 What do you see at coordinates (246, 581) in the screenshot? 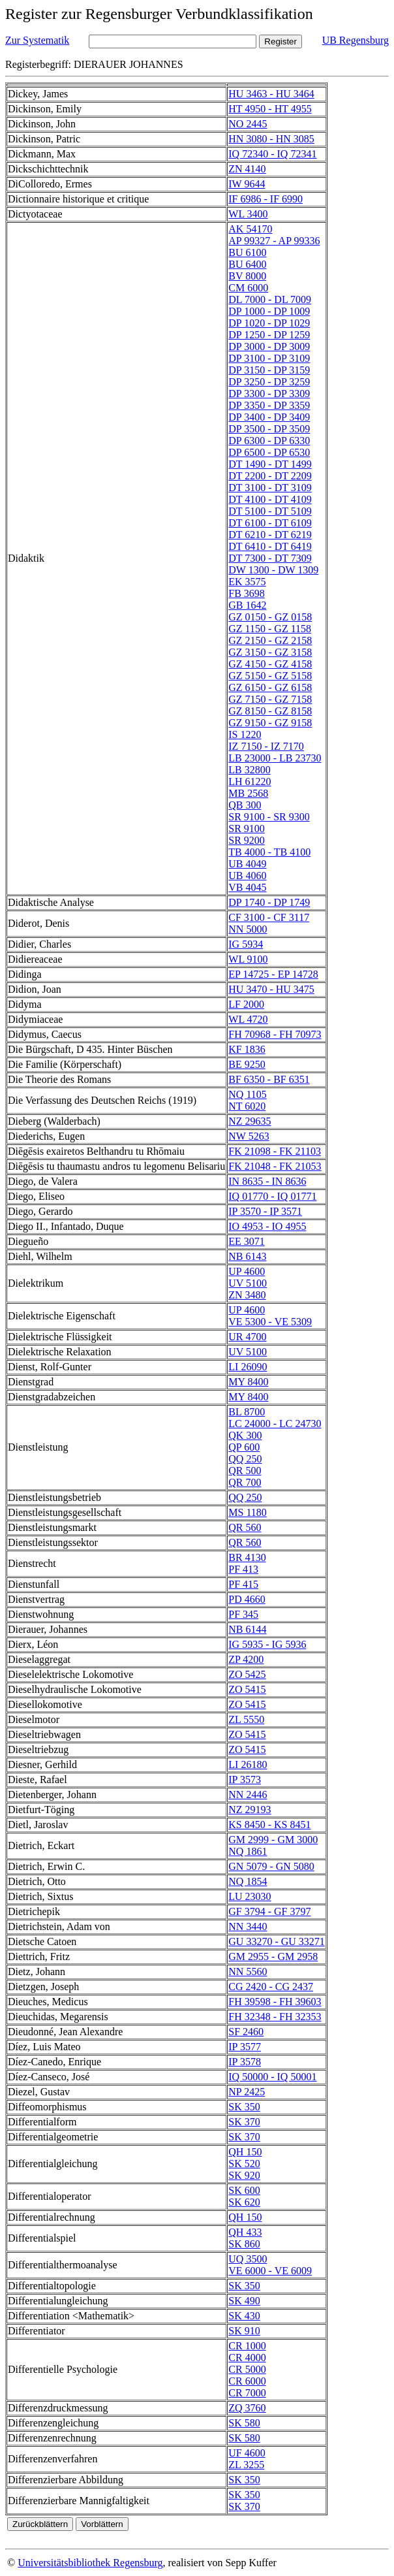
I see `EK 3575` at bounding box center [246, 581].